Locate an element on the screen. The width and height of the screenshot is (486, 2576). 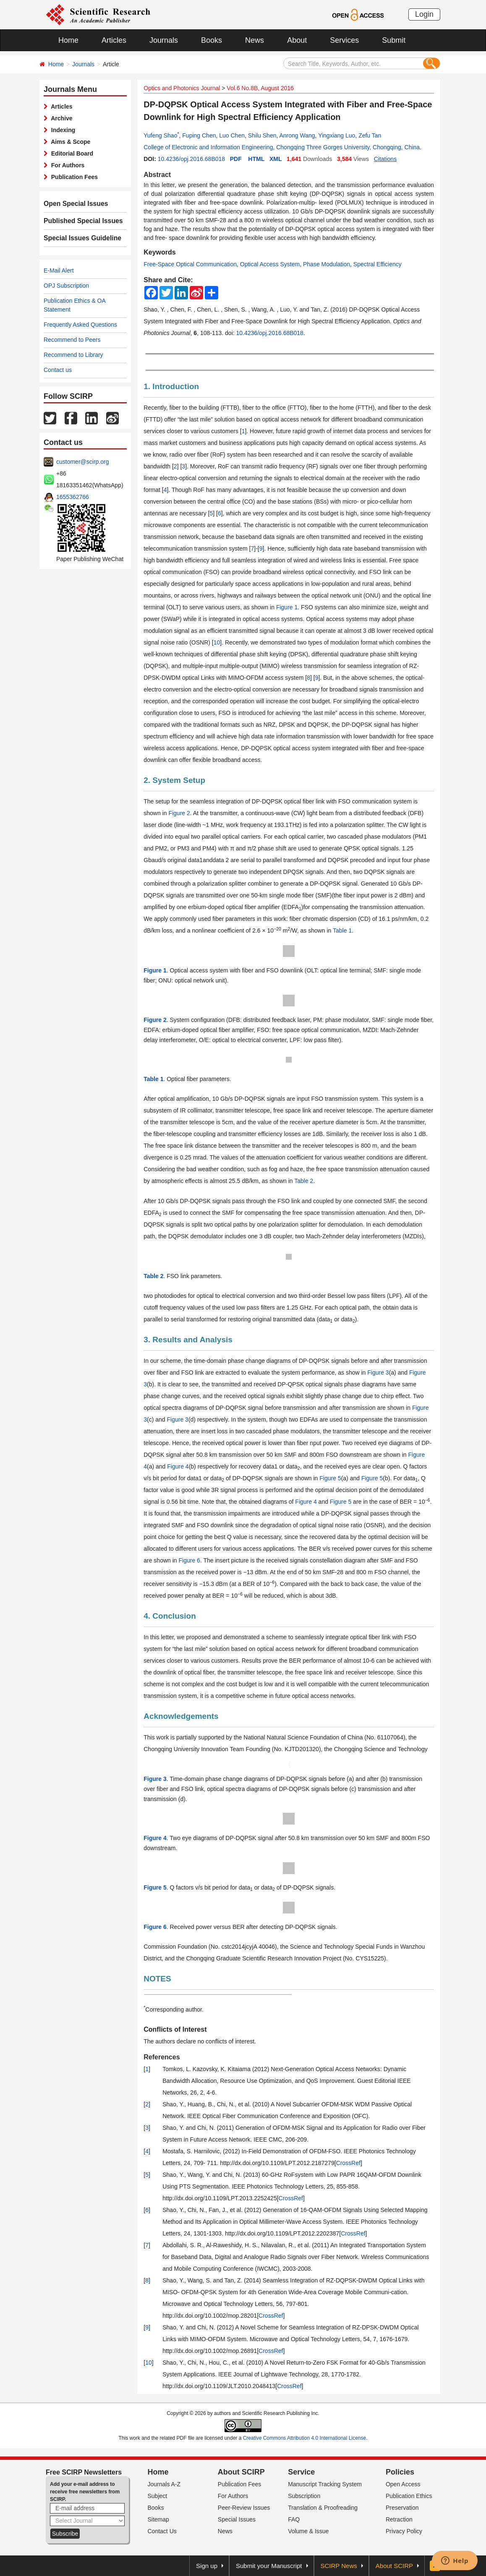
NOTES is located at coordinates (157, 1978).